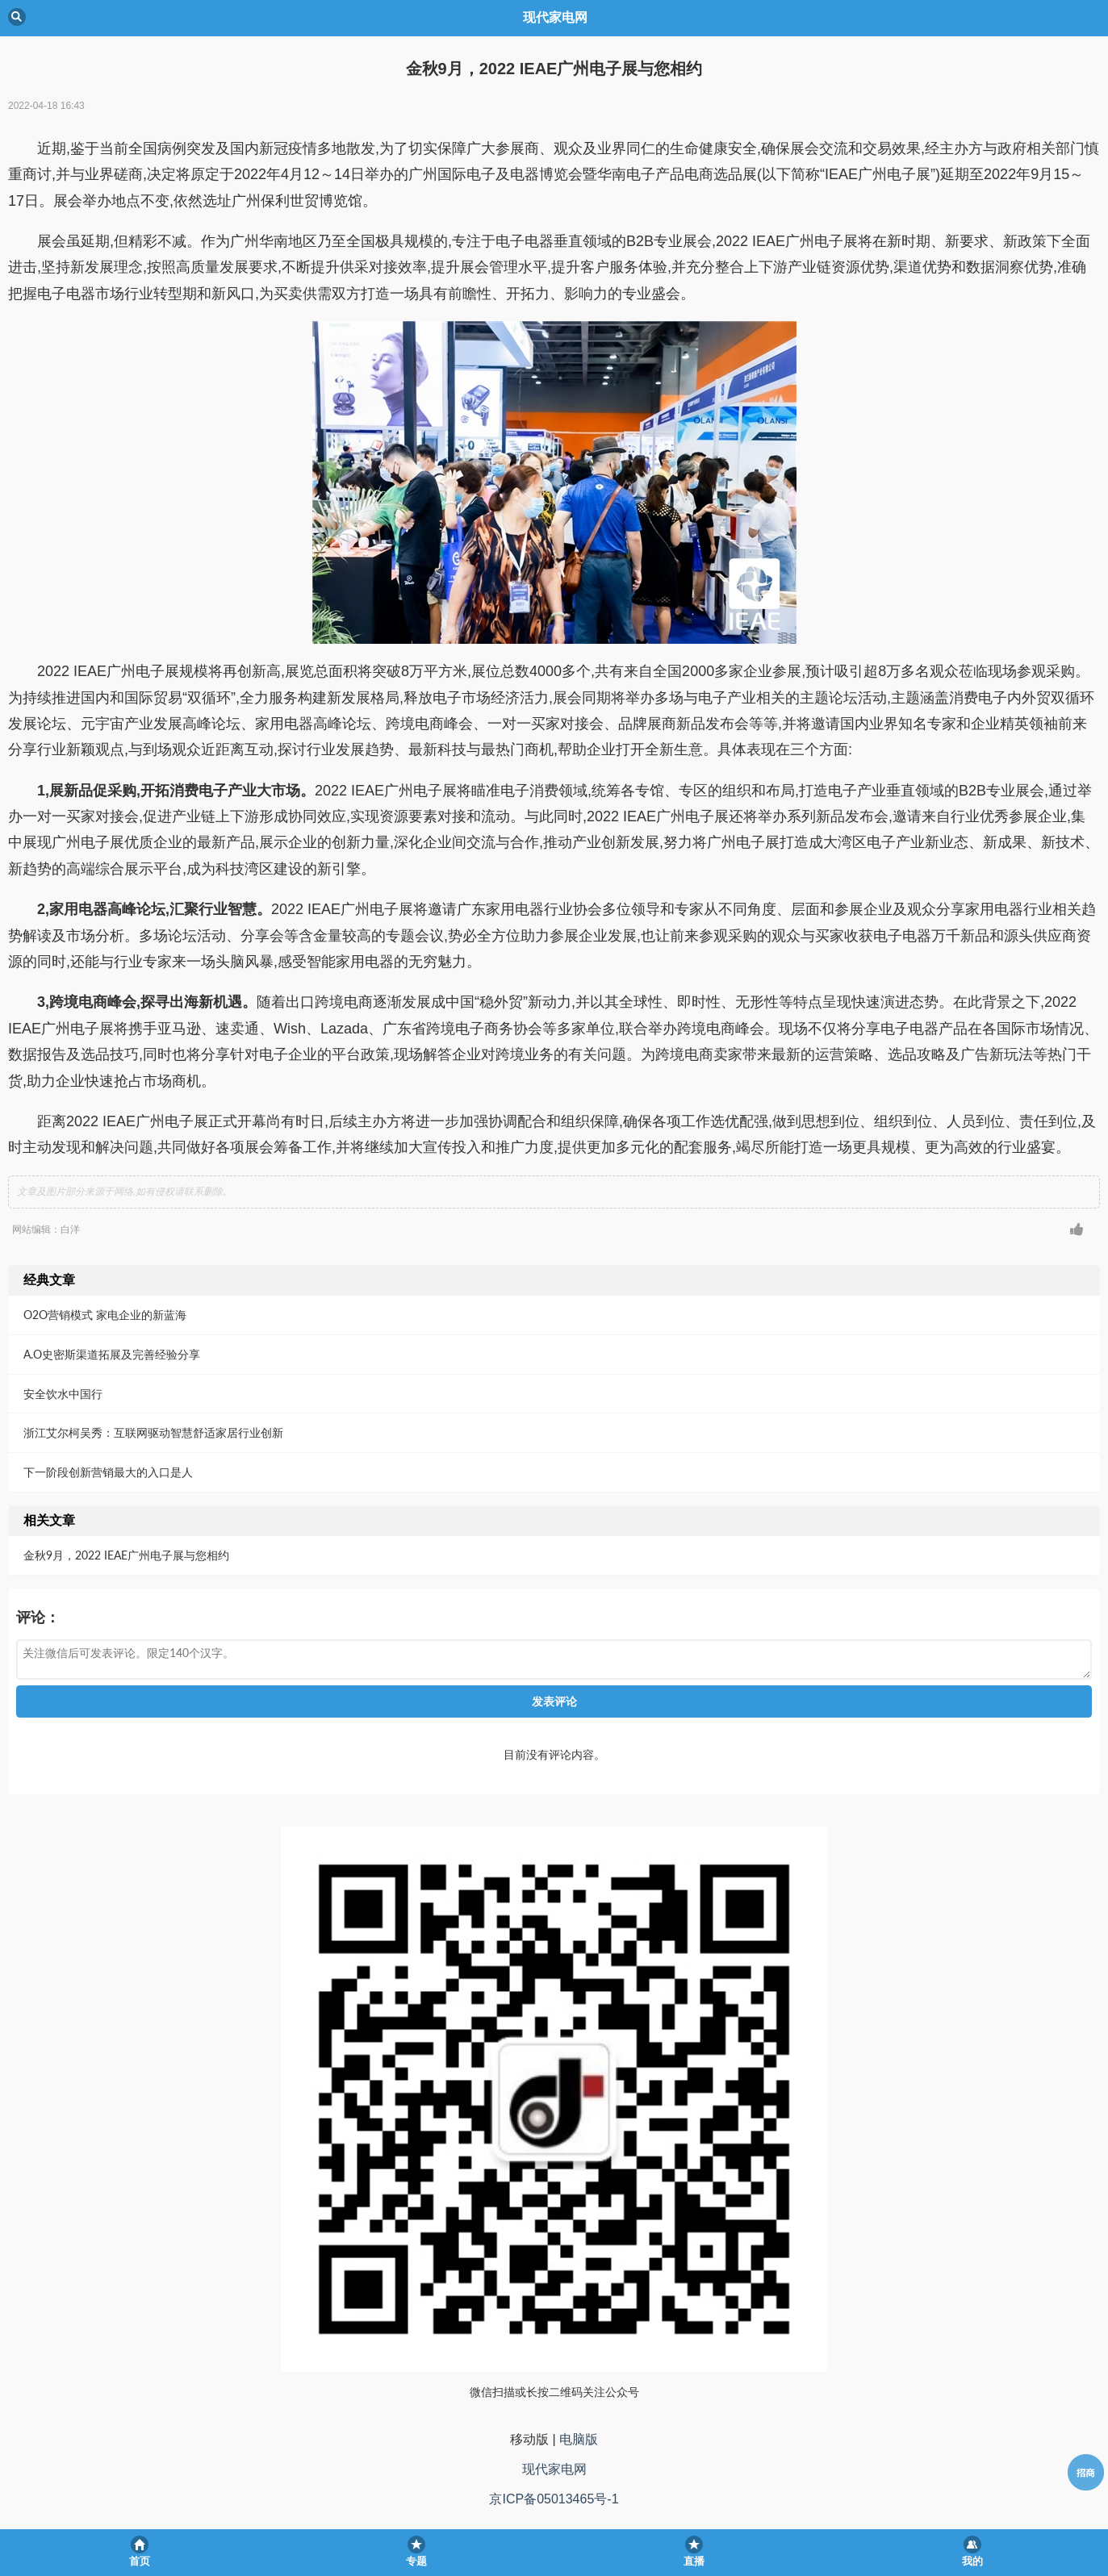 This screenshot has height=2576, width=1108. I want to click on 直播, so click(694, 2561).